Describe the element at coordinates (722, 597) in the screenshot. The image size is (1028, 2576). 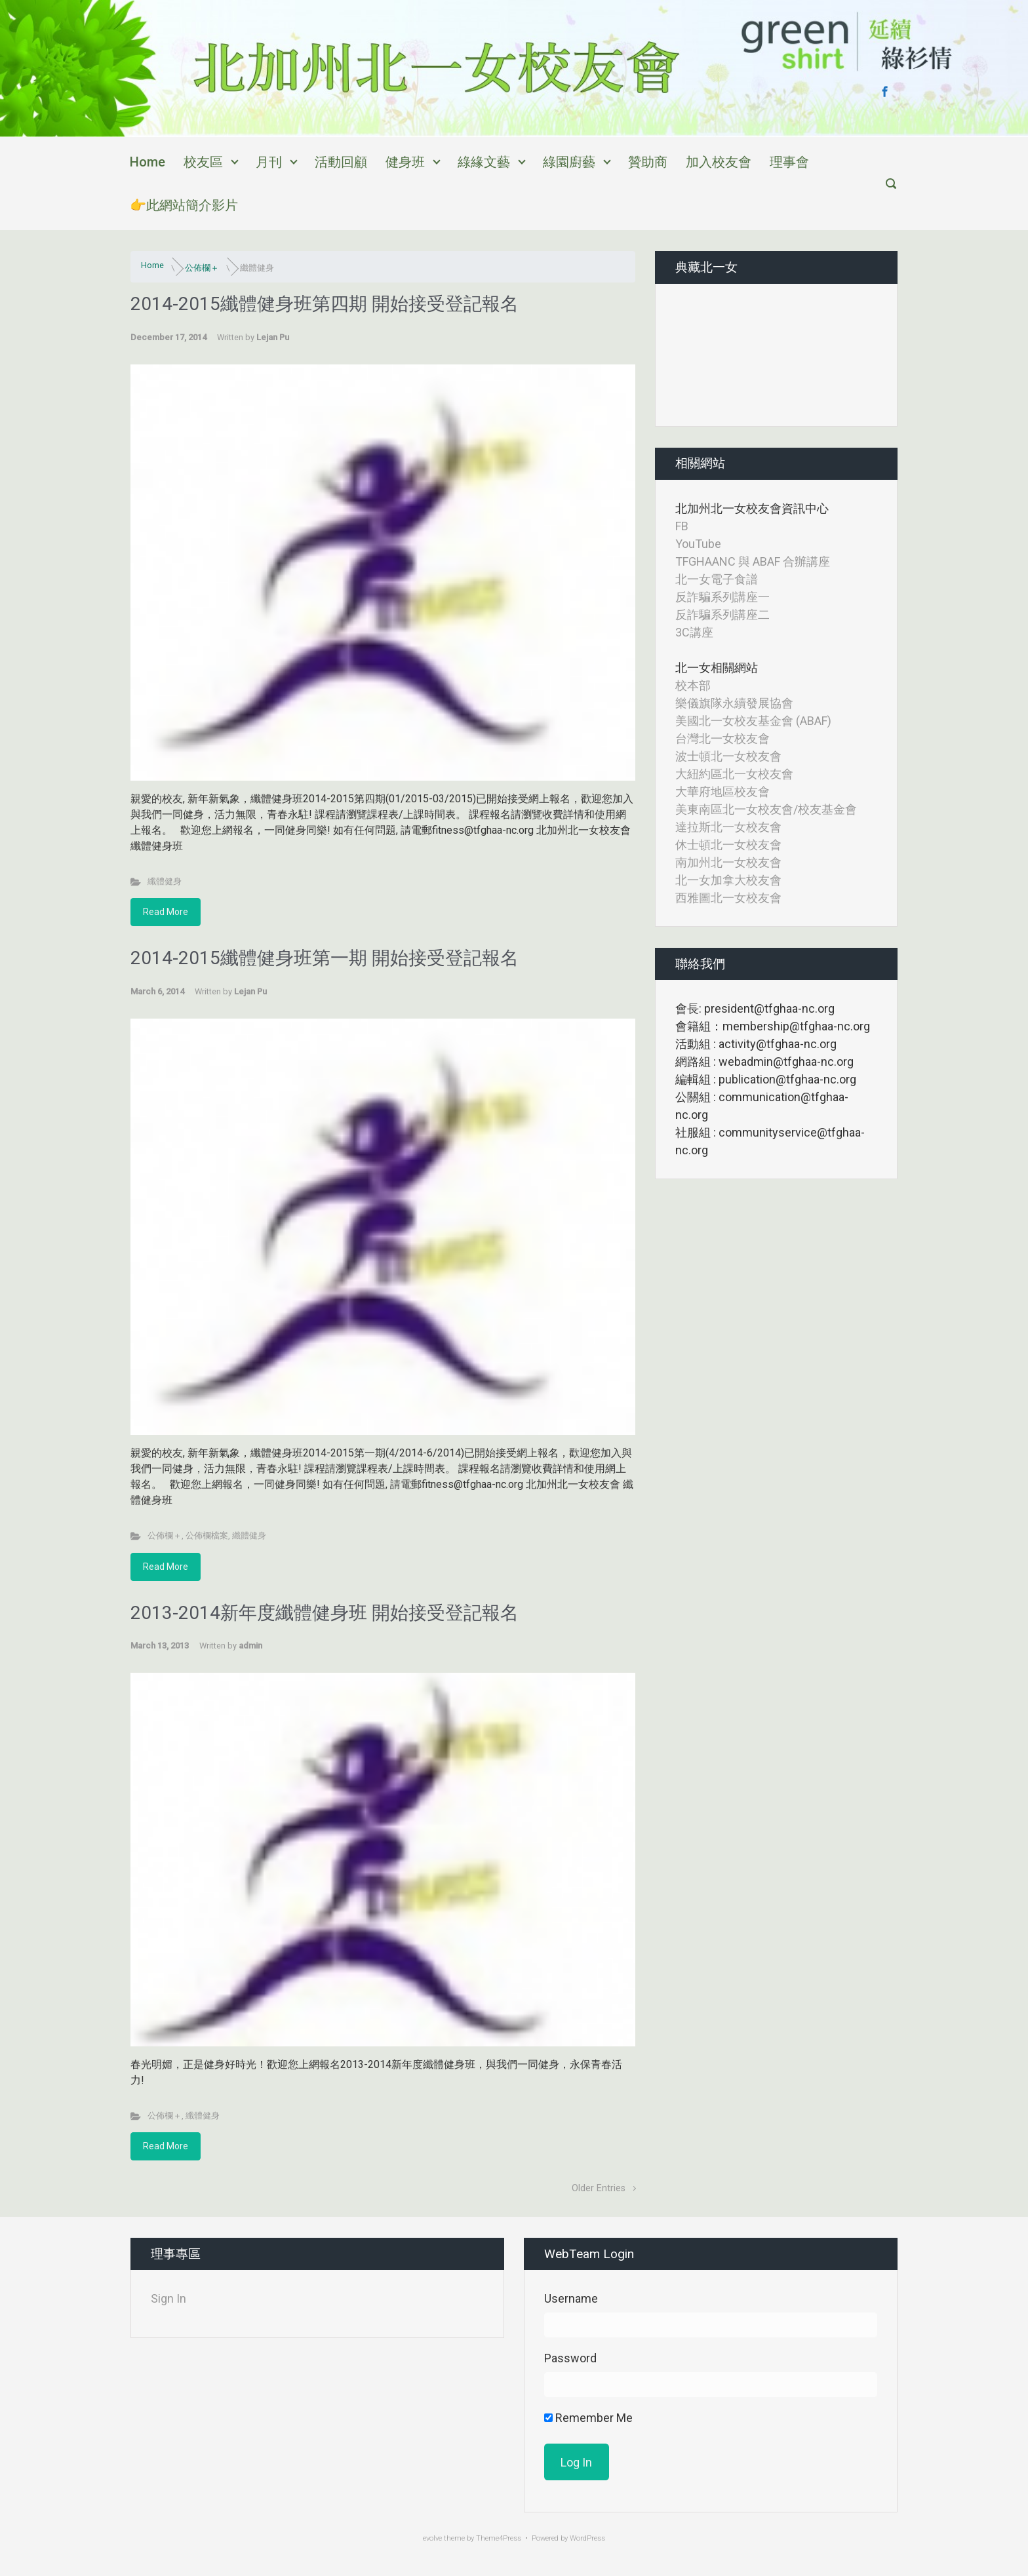
I see `反詐騙系列講座一` at that location.